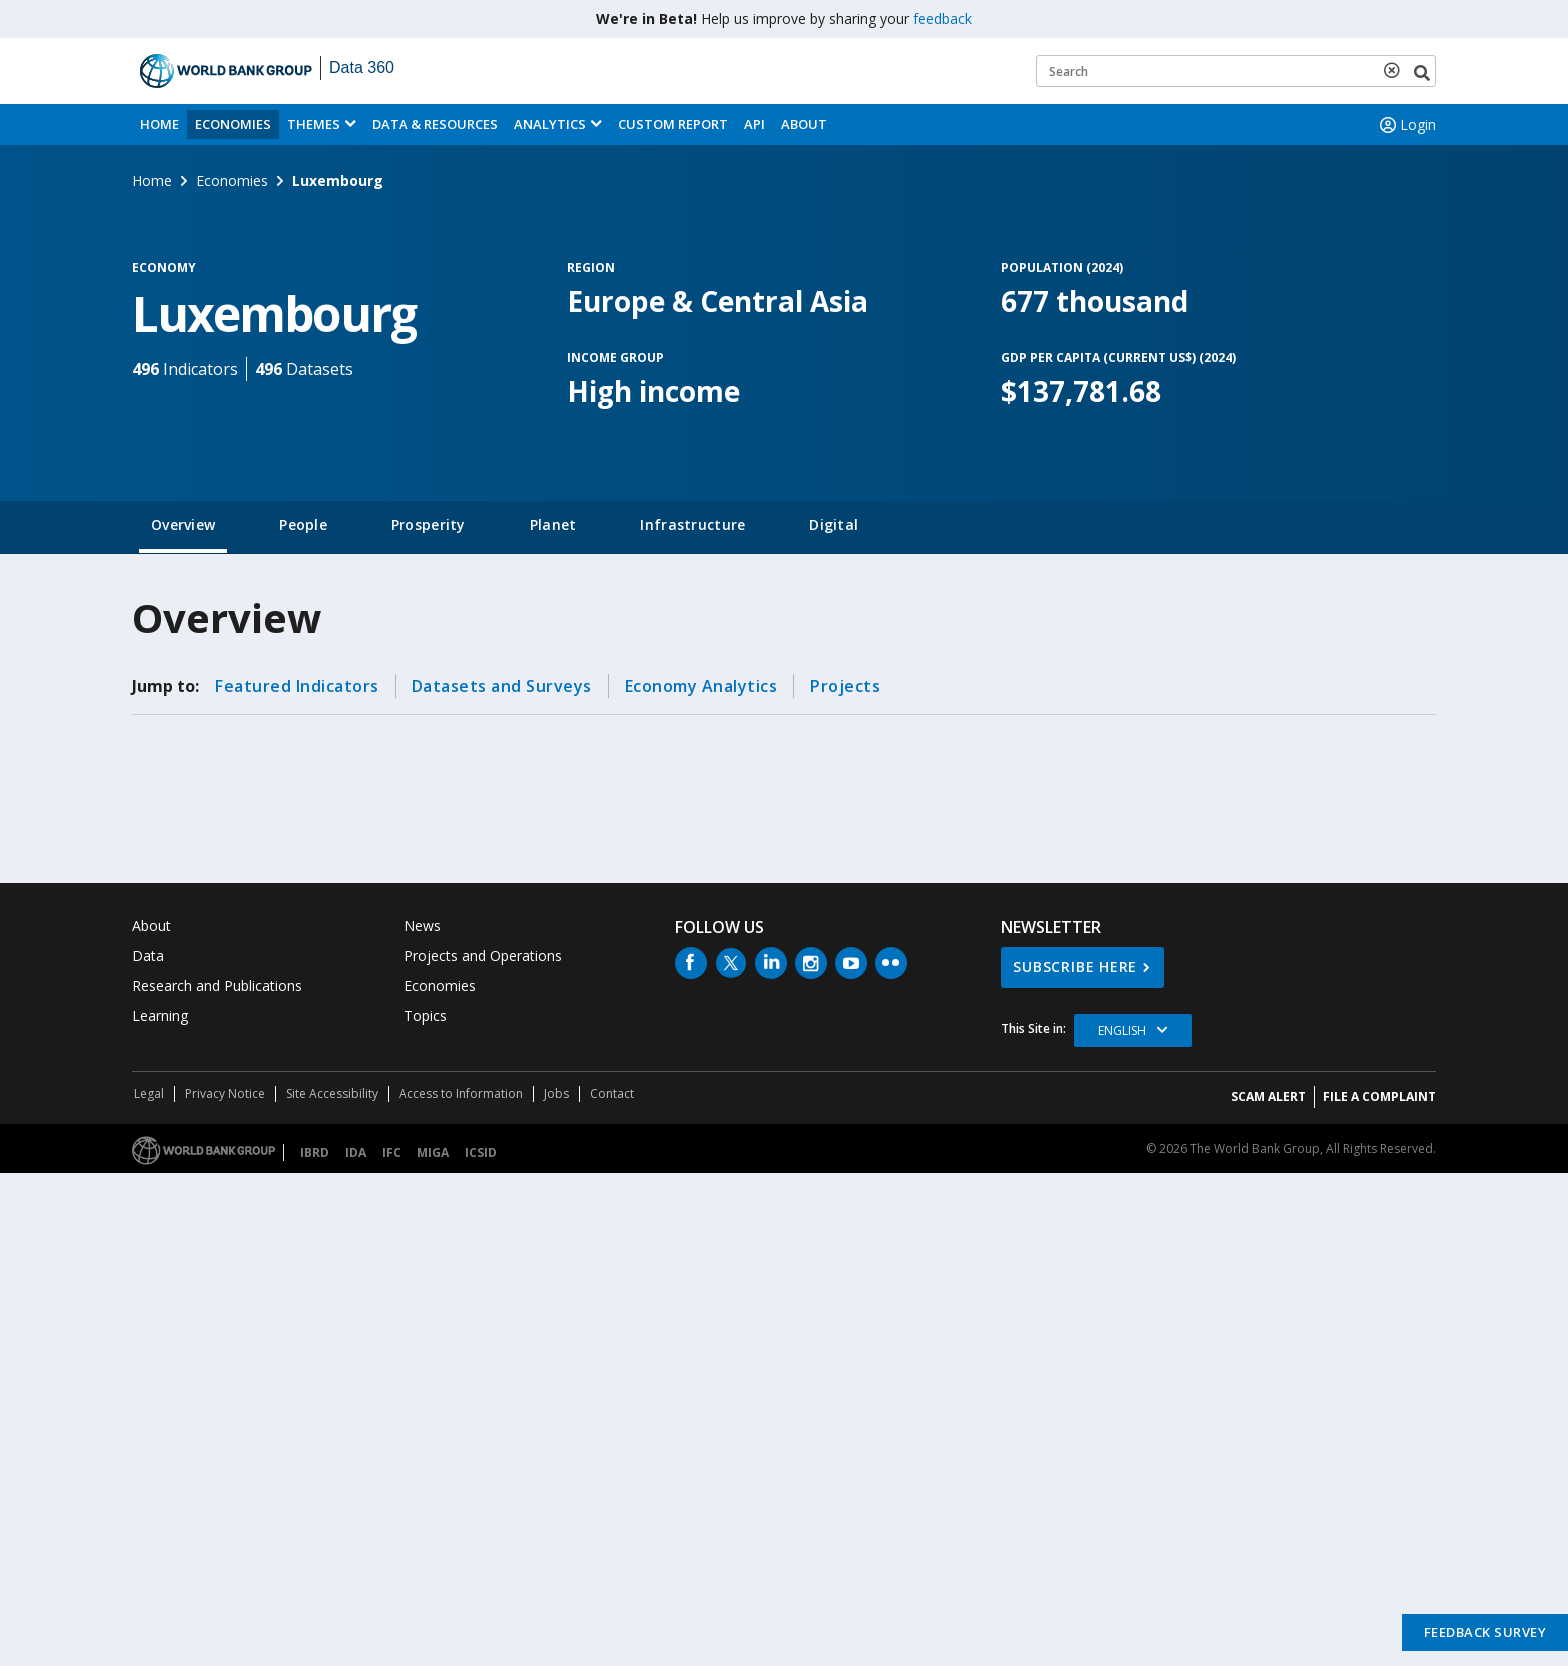  What do you see at coordinates (754, 124) in the screenshot?
I see `API` at bounding box center [754, 124].